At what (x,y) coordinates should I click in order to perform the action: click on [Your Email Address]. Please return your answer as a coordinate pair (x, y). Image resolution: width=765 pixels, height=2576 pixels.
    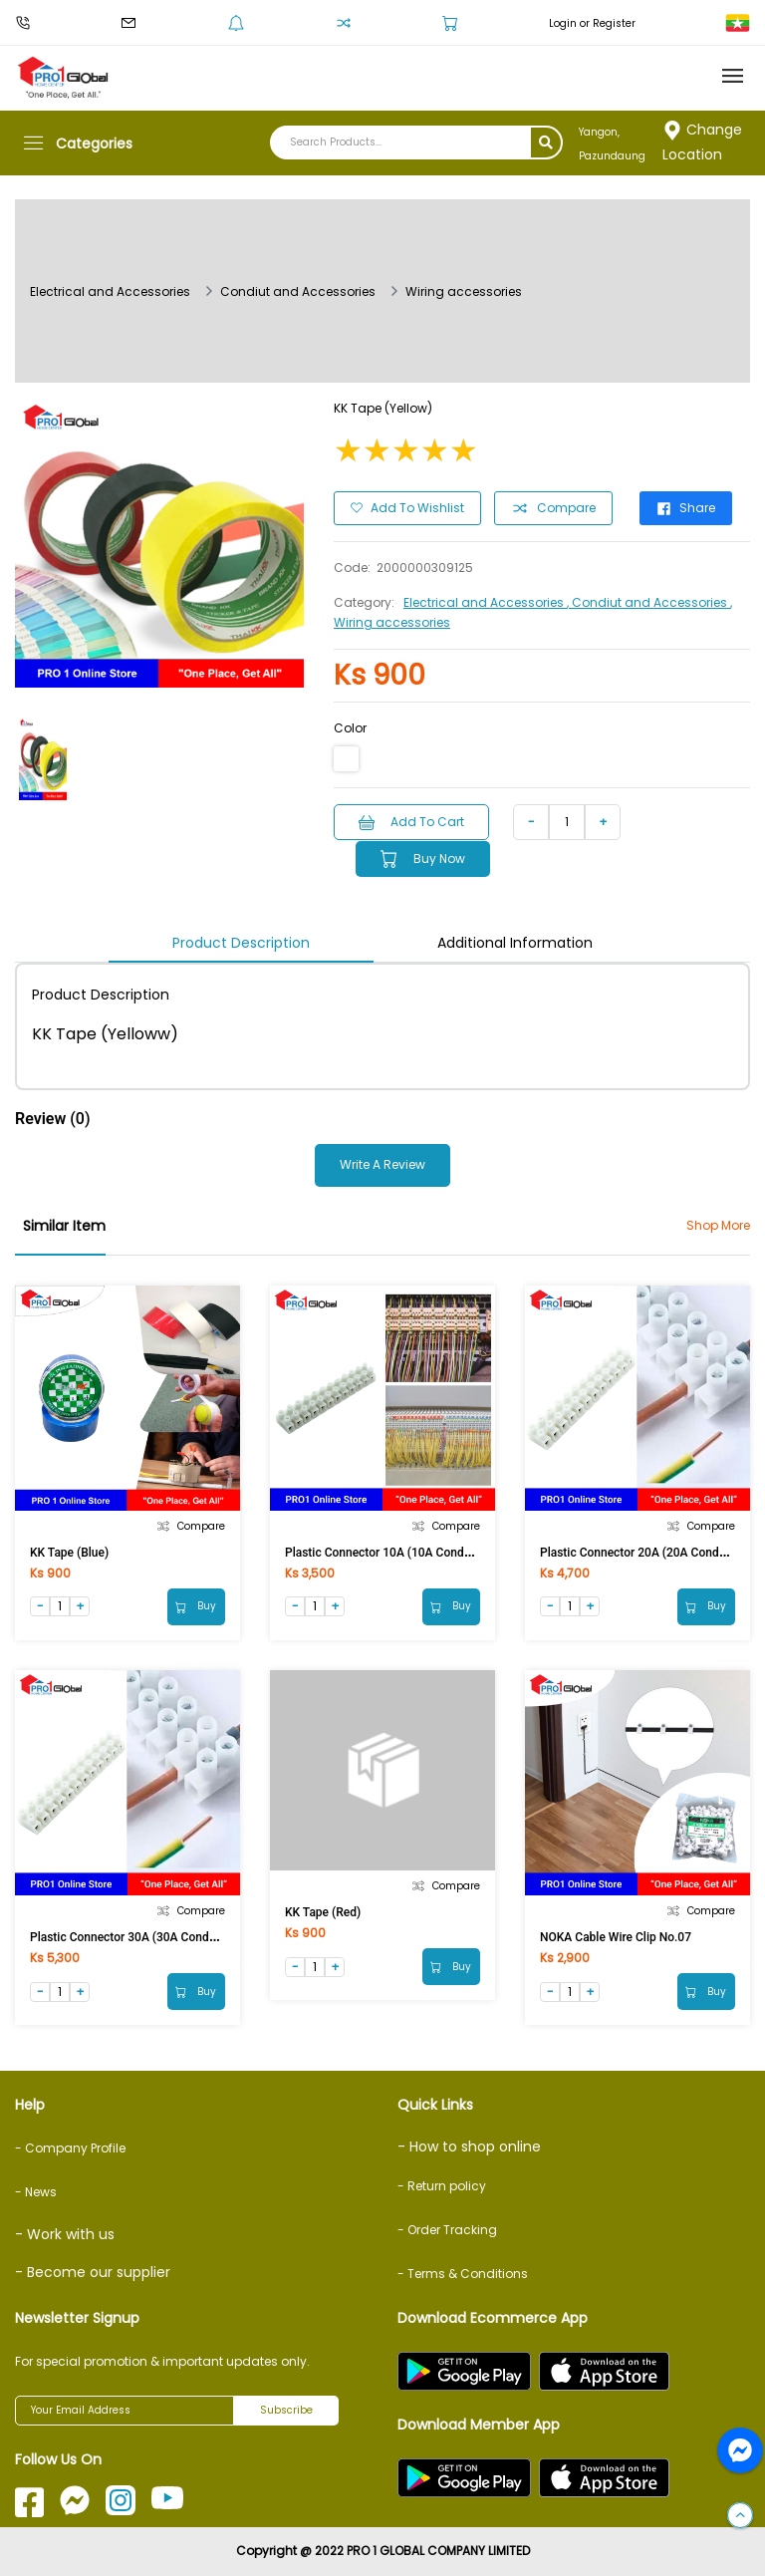
    Looking at the image, I should click on (124, 2411).